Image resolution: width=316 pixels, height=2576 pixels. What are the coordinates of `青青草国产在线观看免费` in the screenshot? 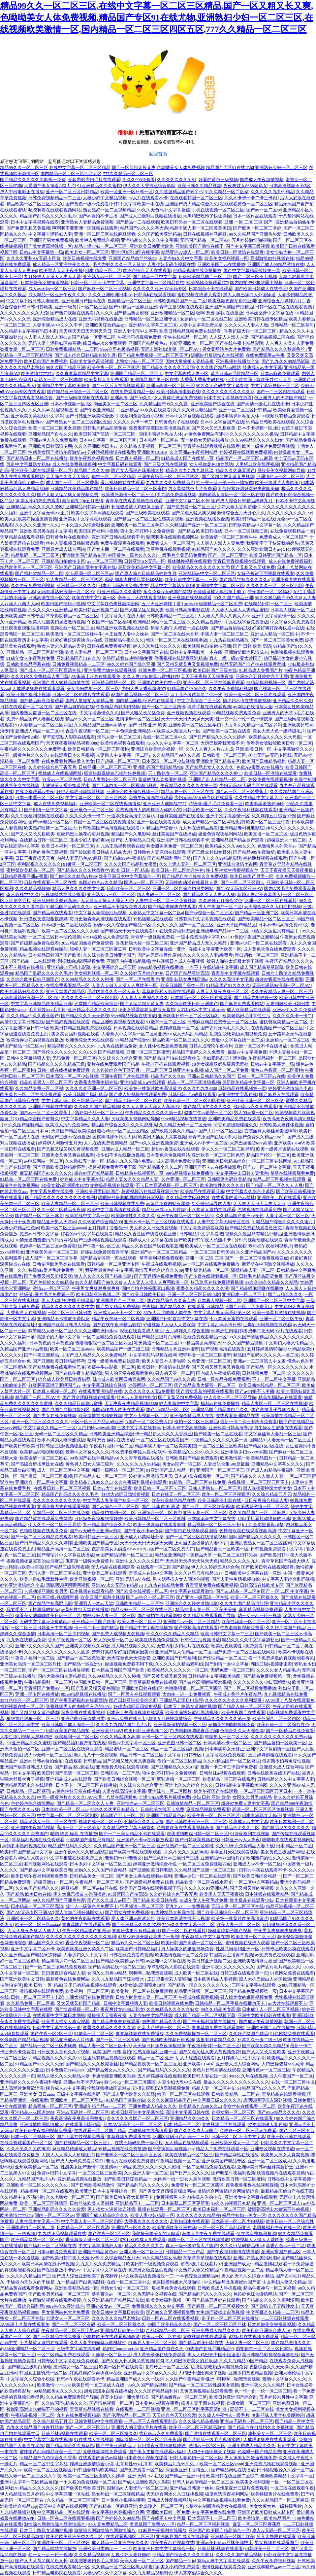 It's located at (86, 1924).